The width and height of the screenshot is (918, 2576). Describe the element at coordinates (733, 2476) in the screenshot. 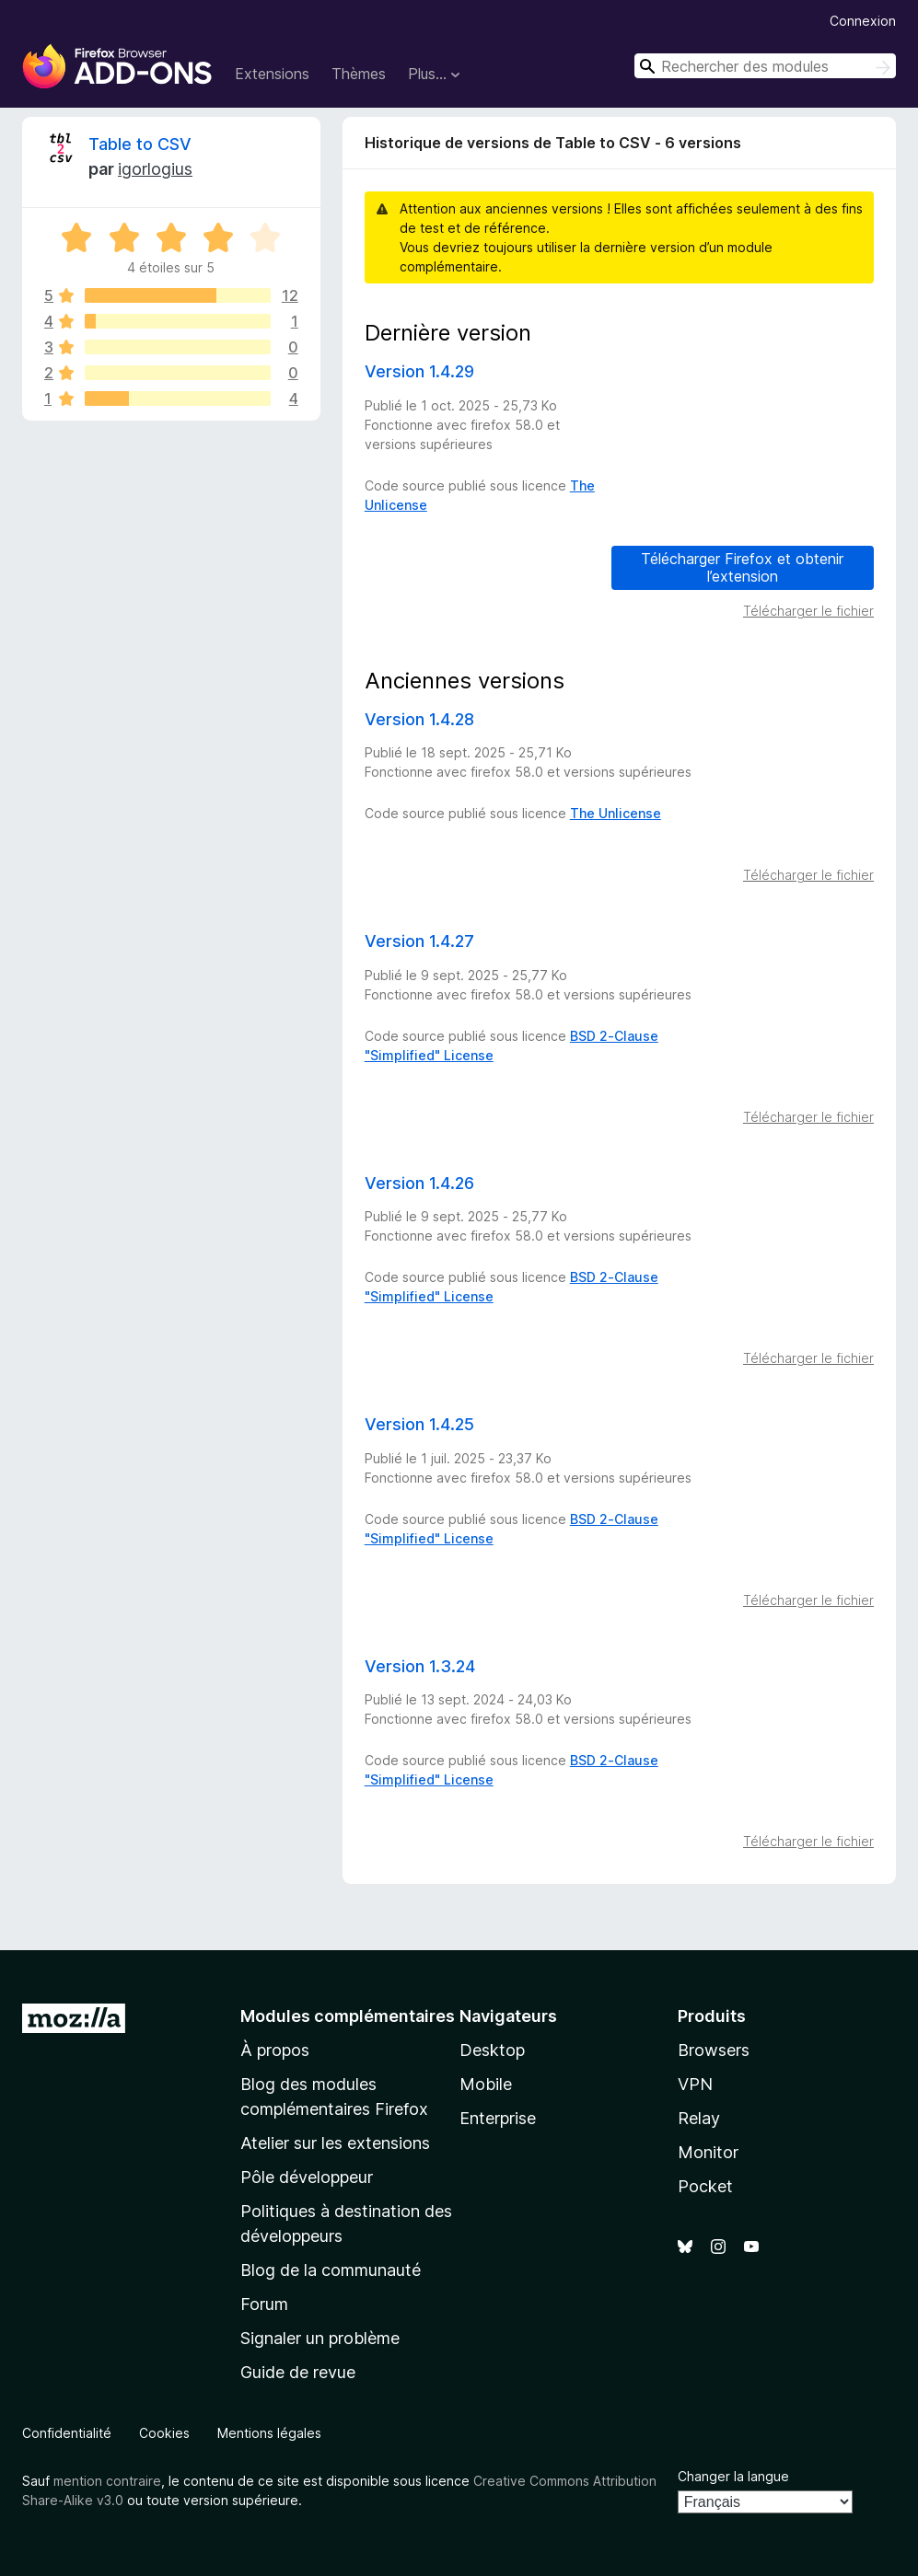

I see `Changer la langue` at that location.